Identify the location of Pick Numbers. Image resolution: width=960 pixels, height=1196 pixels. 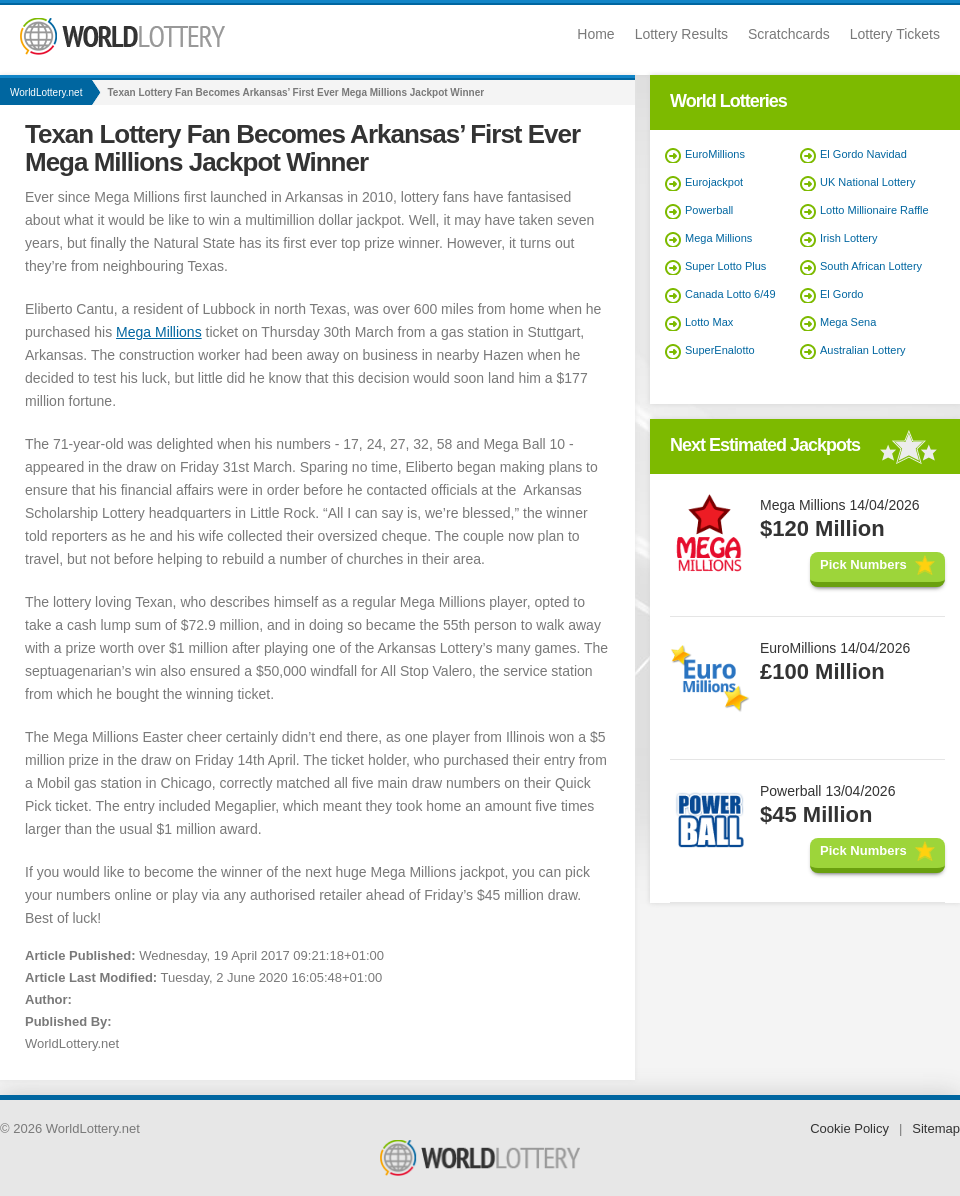
(863, 564).